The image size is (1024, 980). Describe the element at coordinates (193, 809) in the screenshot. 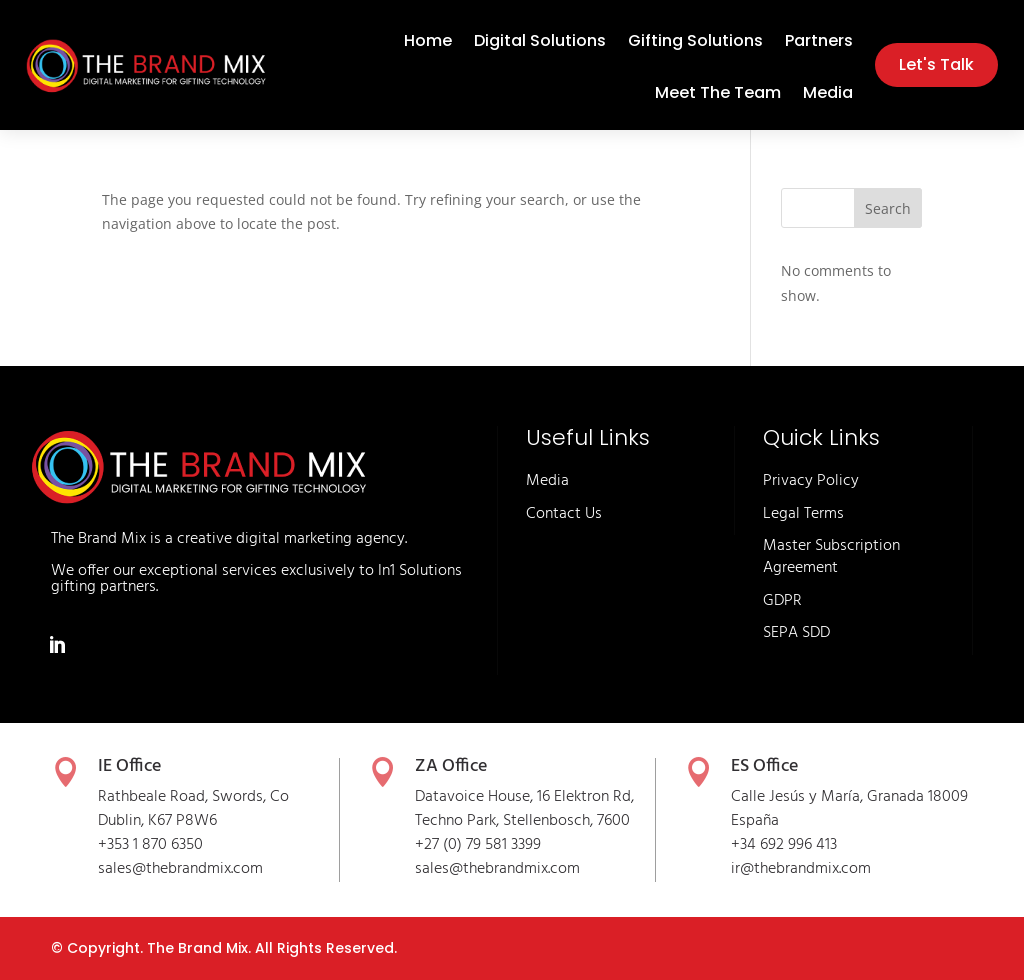

I see `Co Dublin, K67 P8W6` at that location.